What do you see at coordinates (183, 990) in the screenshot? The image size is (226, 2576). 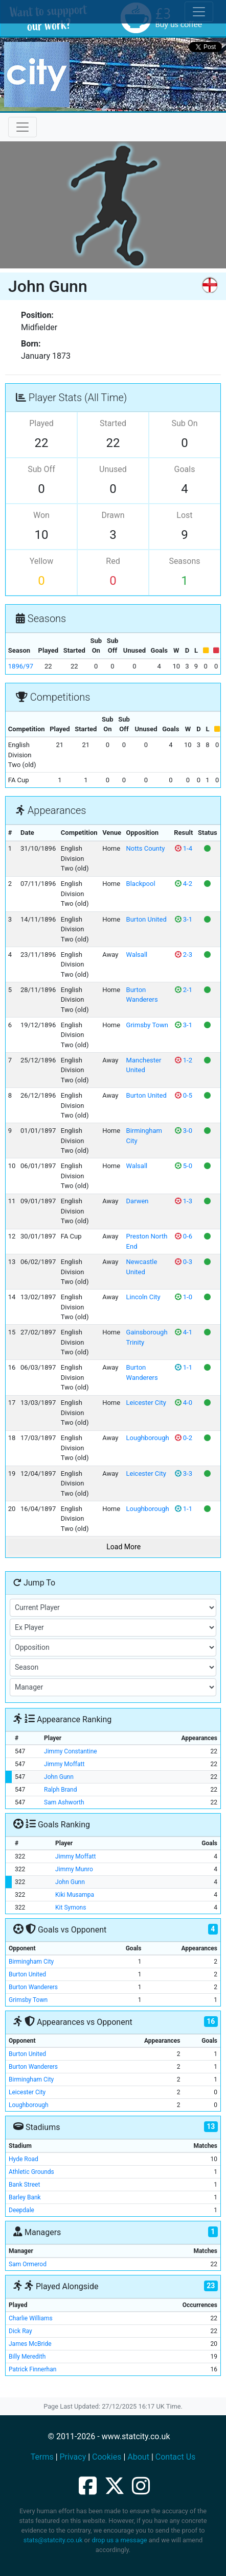 I see `2-1` at bounding box center [183, 990].